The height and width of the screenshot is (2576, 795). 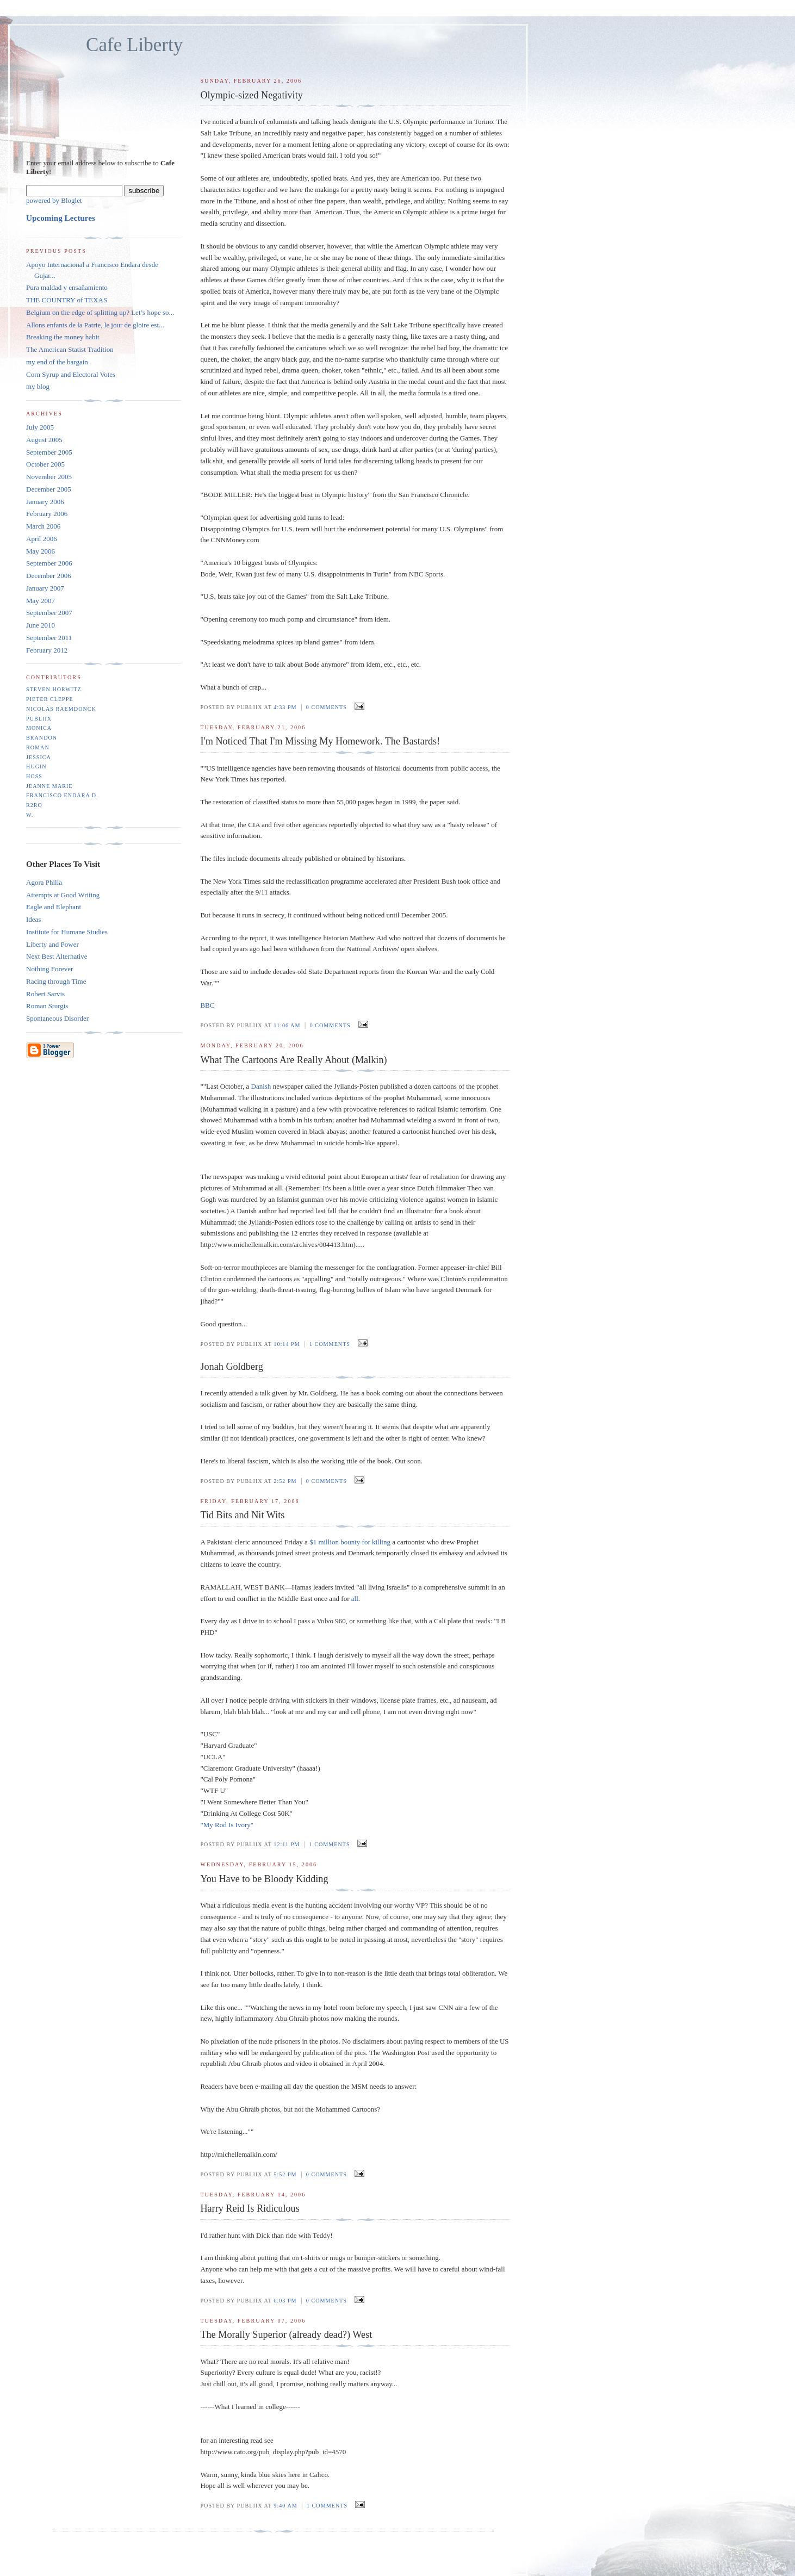 What do you see at coordinates (354, 1598) in the screenshot?
I see `all` at bounding box center [354, 1598].